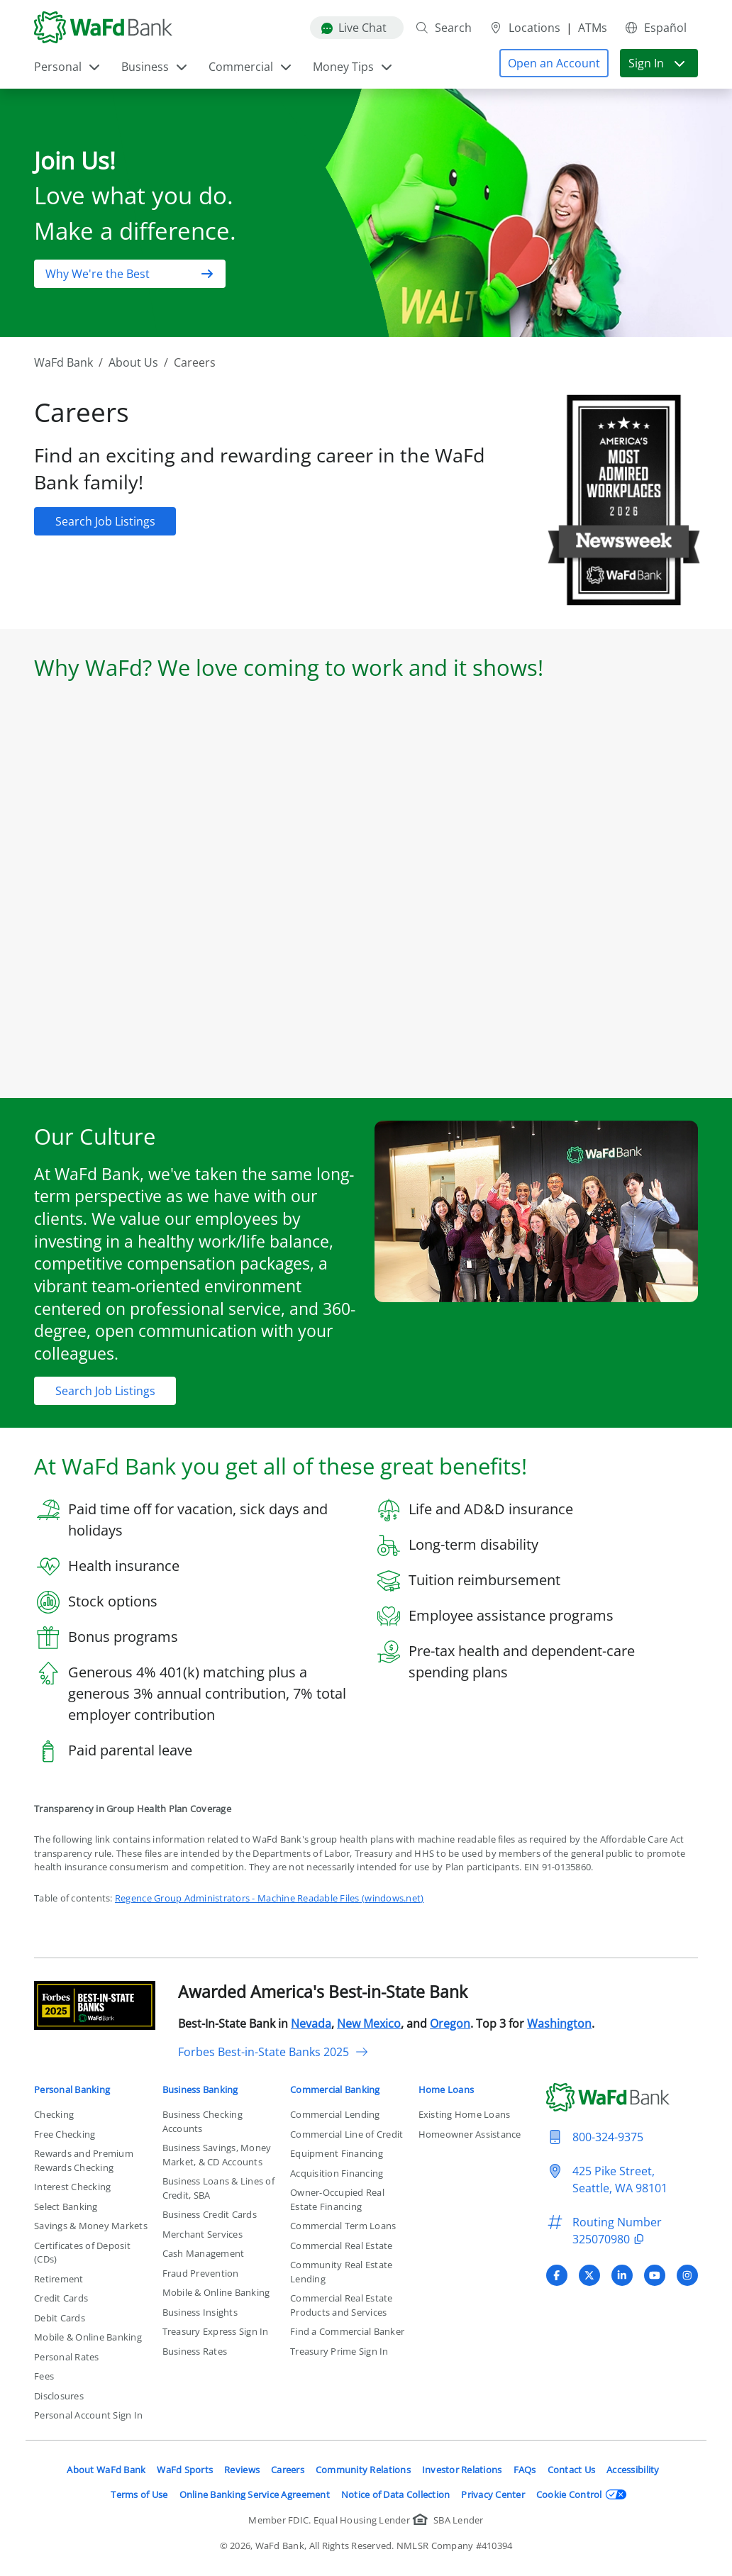 This screenshot has height=2576, width=732. I want to click on Personal Rates, so click(66, 2356).